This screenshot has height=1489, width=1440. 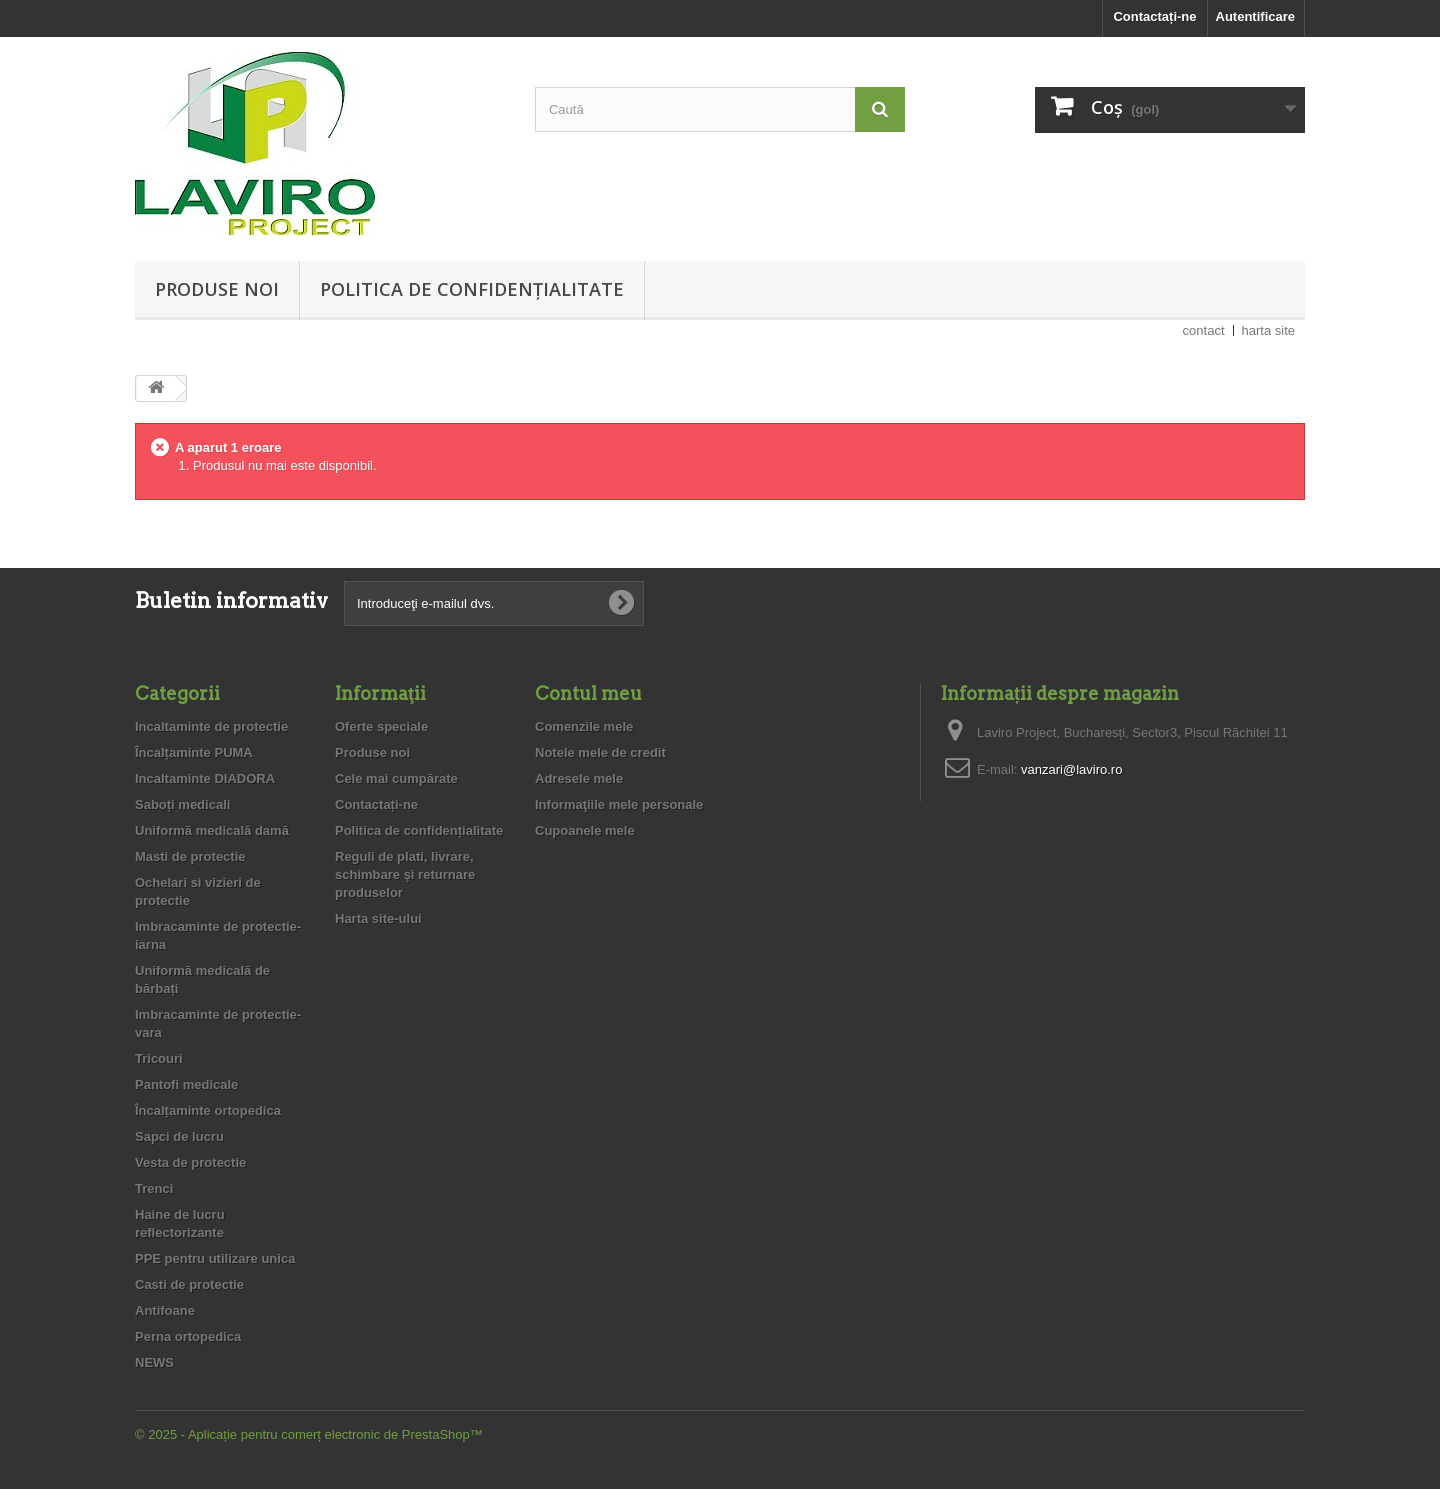 I want to click on Autentificare, so click(x=1255, y=16).